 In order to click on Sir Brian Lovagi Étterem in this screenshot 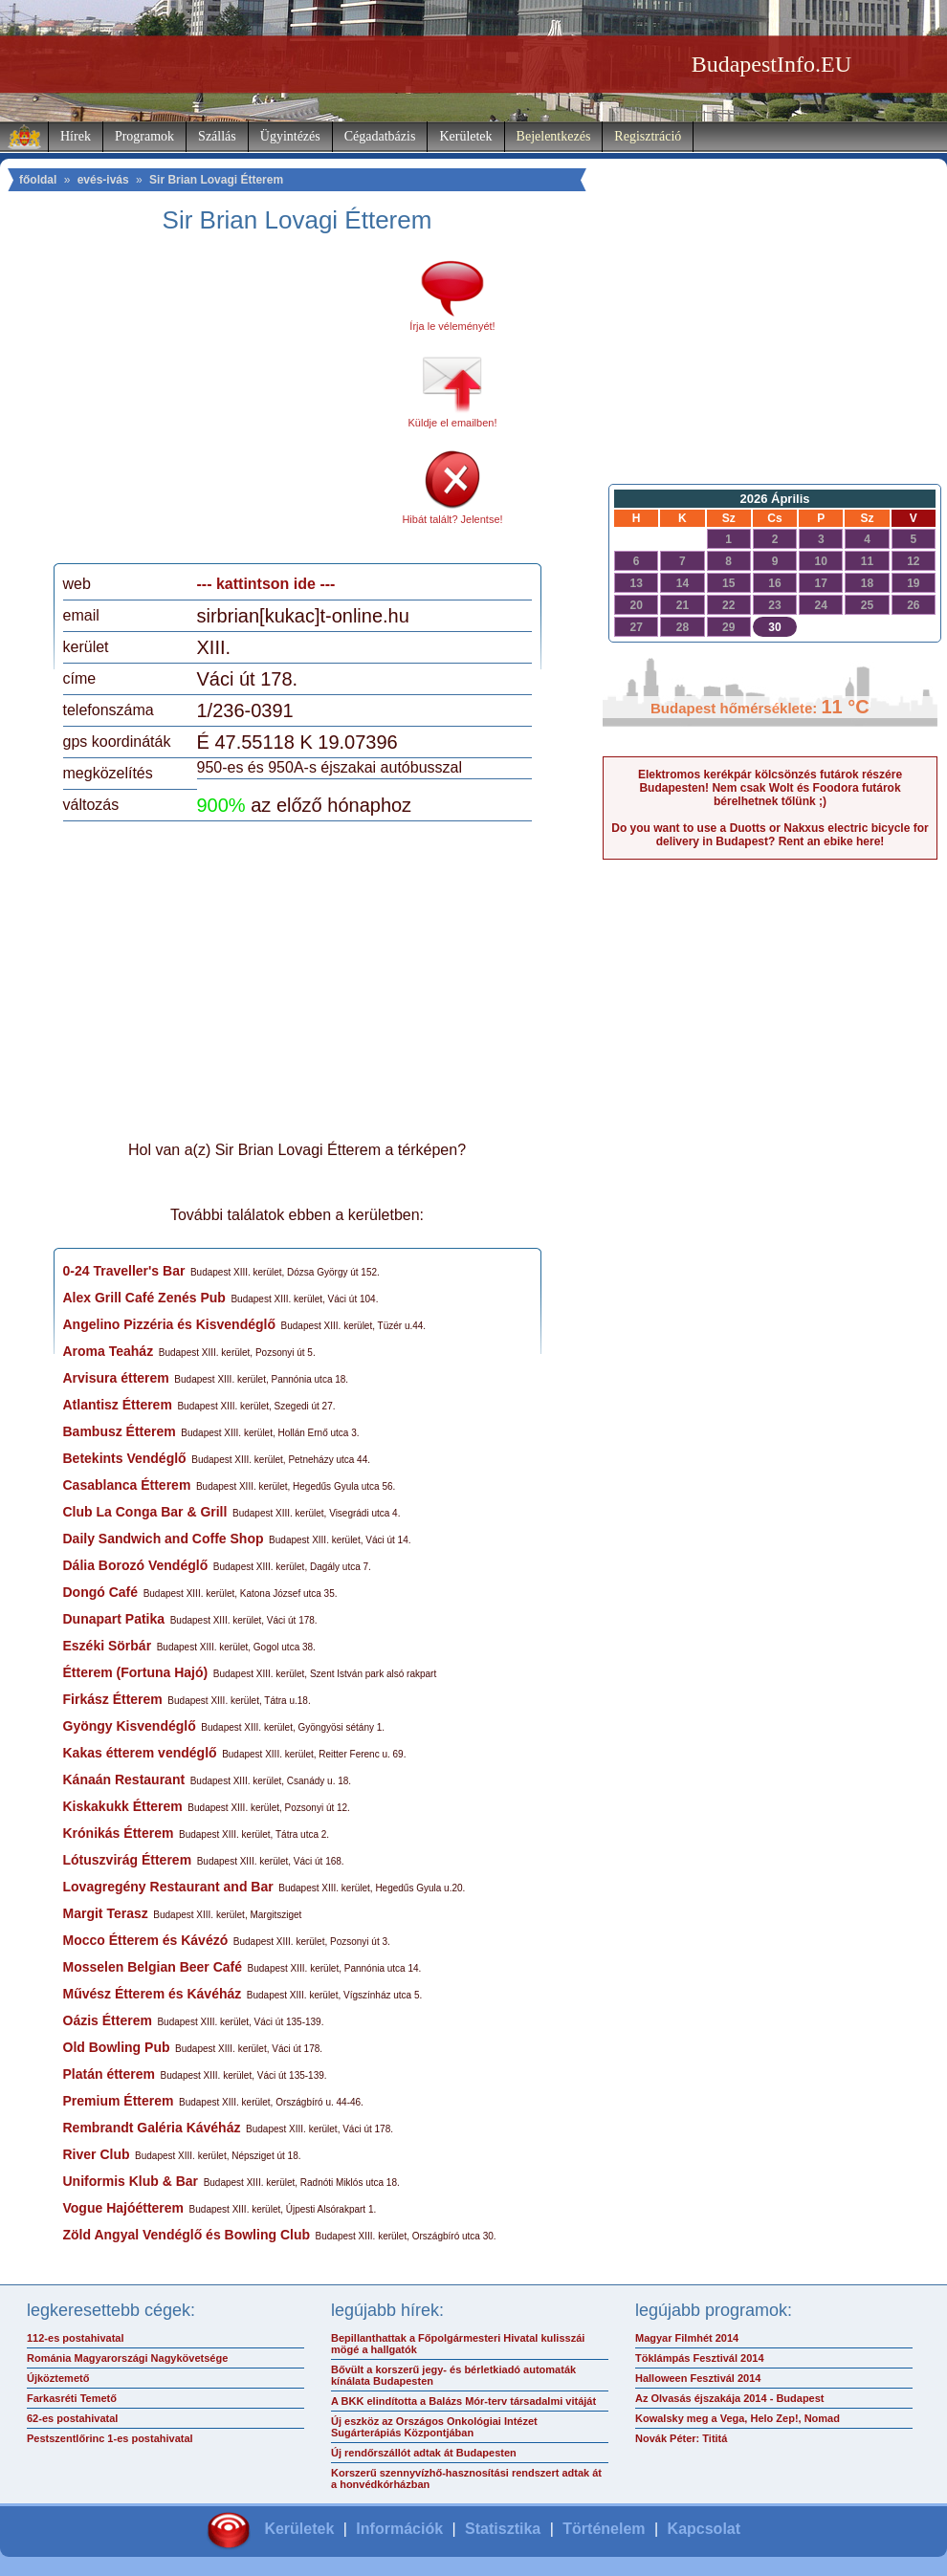, I will do `click(216, 179)`.